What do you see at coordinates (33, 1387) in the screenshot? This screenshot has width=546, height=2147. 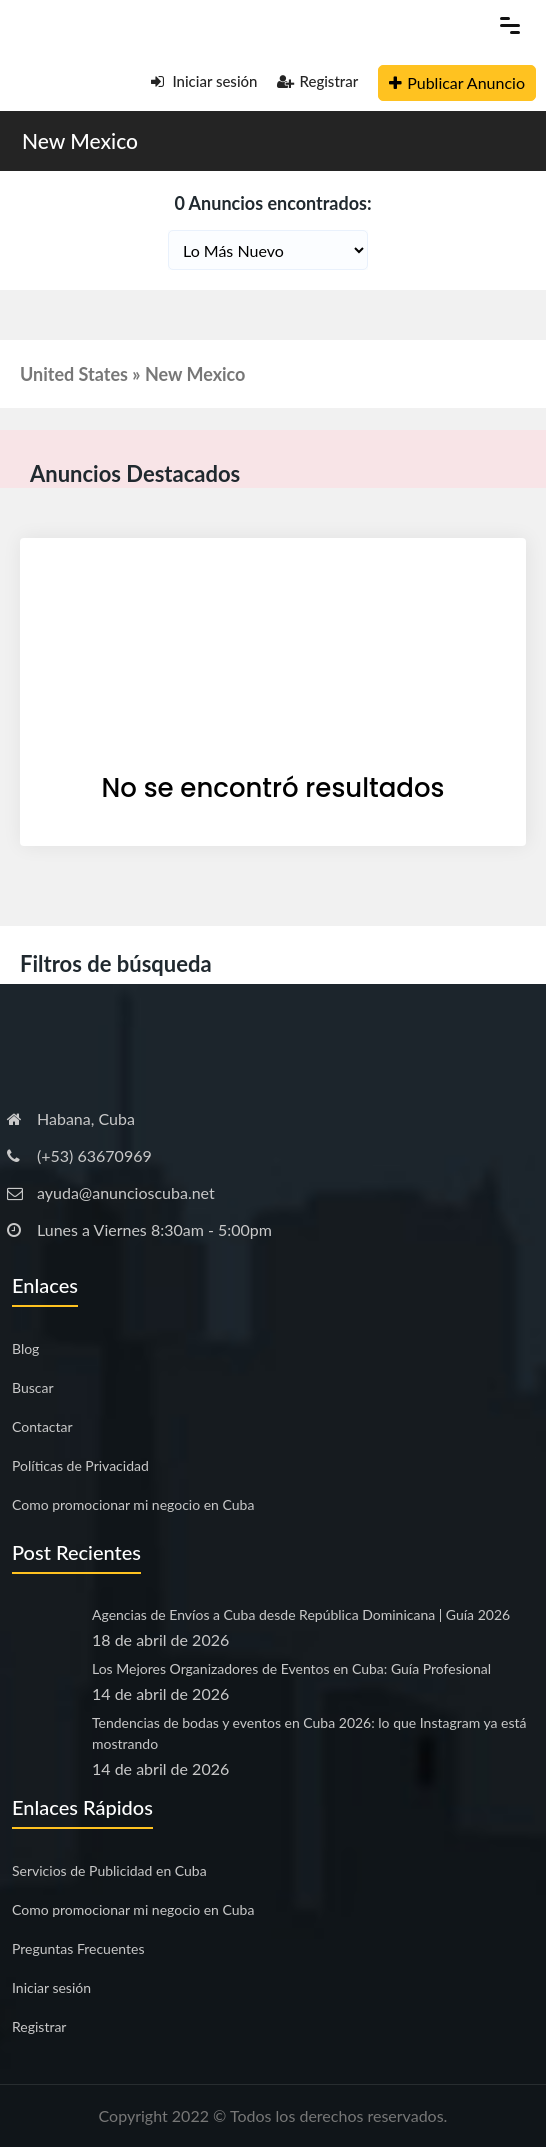 I see `Buscar` at bounding box center [33, 1387].